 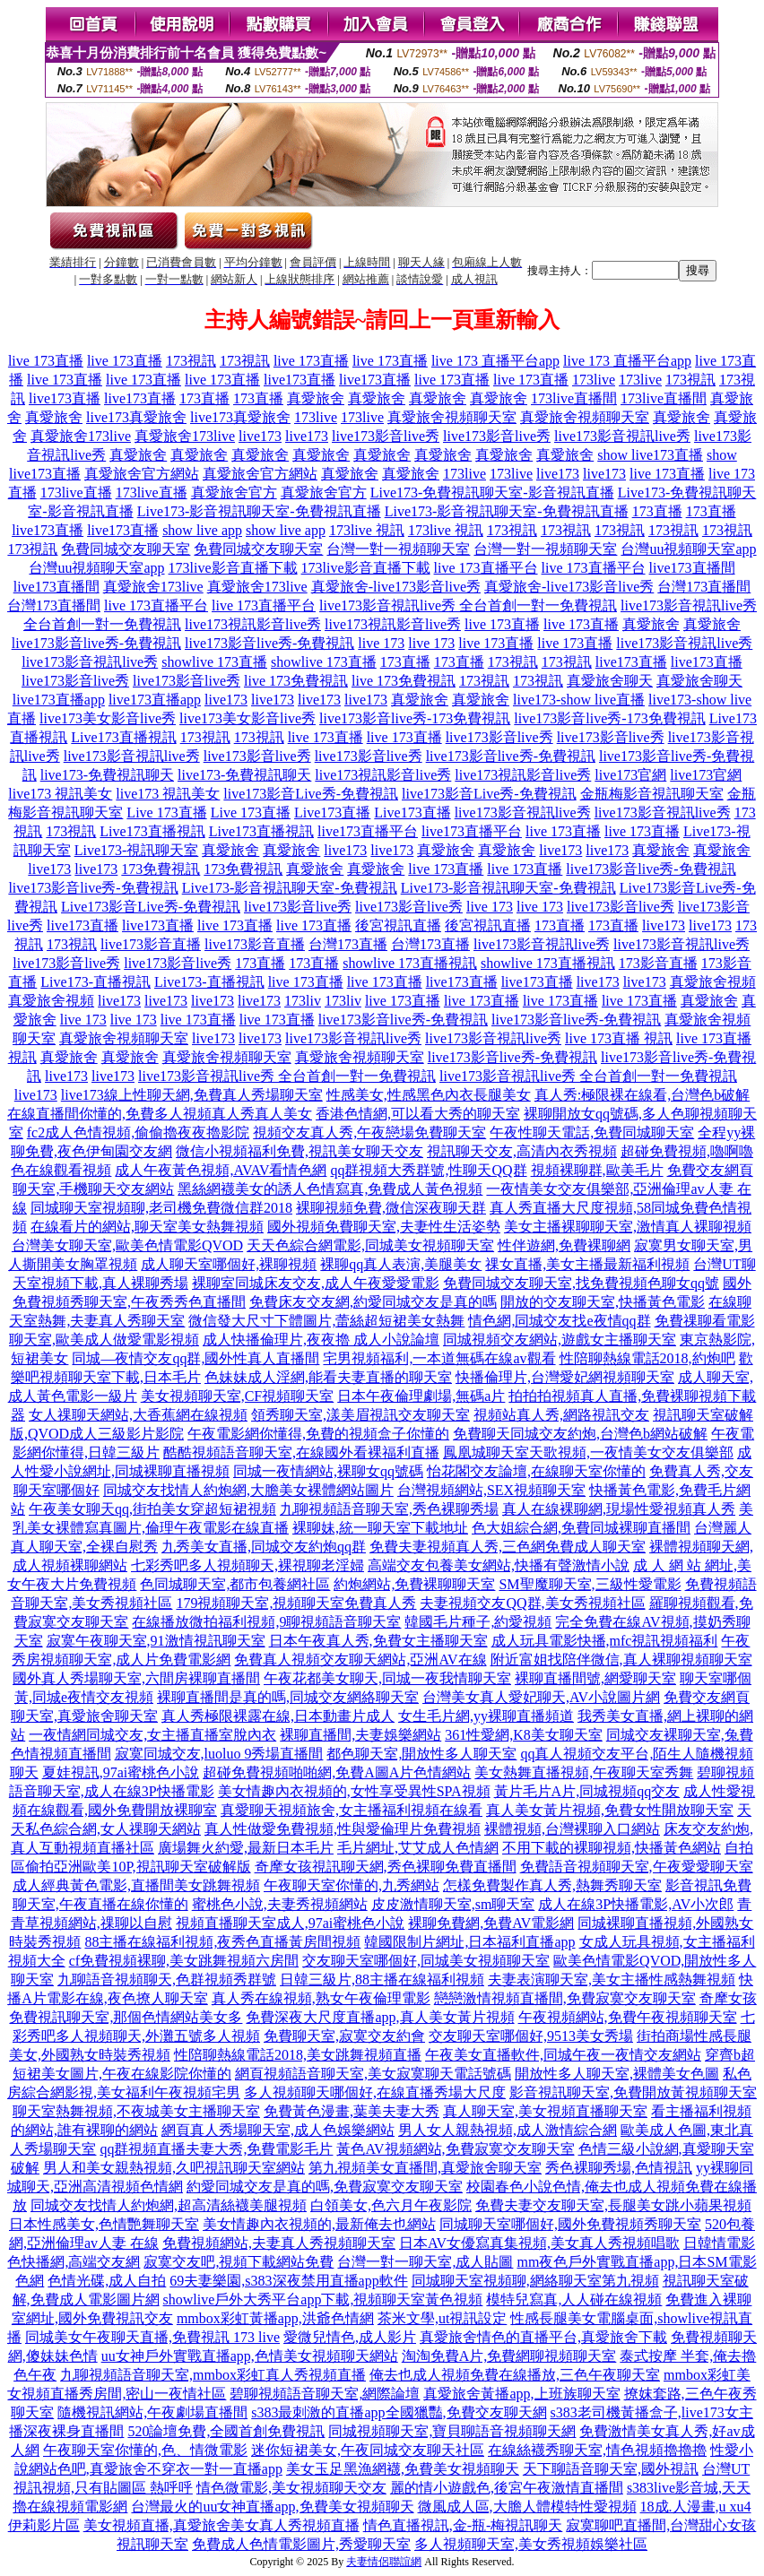 I want to click on Live 173直播, so click(x=166, y=812).